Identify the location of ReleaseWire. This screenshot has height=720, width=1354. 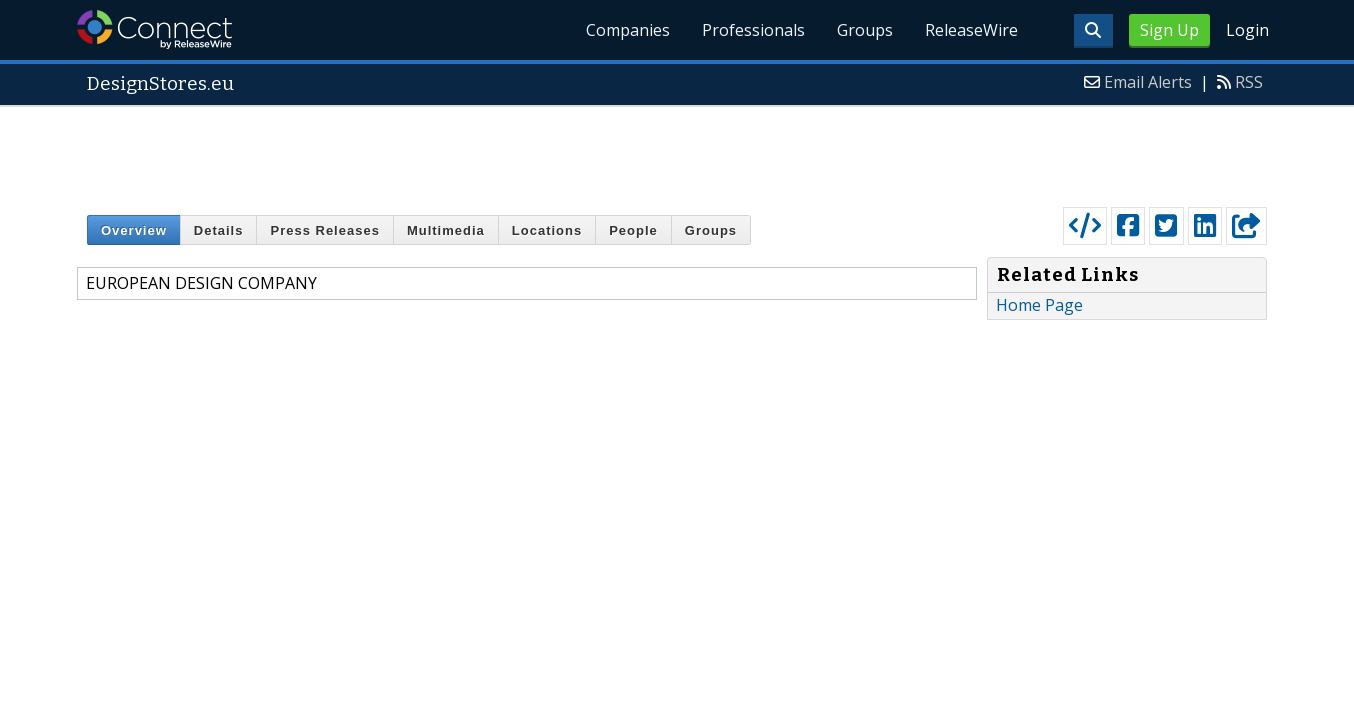
(971, 30).